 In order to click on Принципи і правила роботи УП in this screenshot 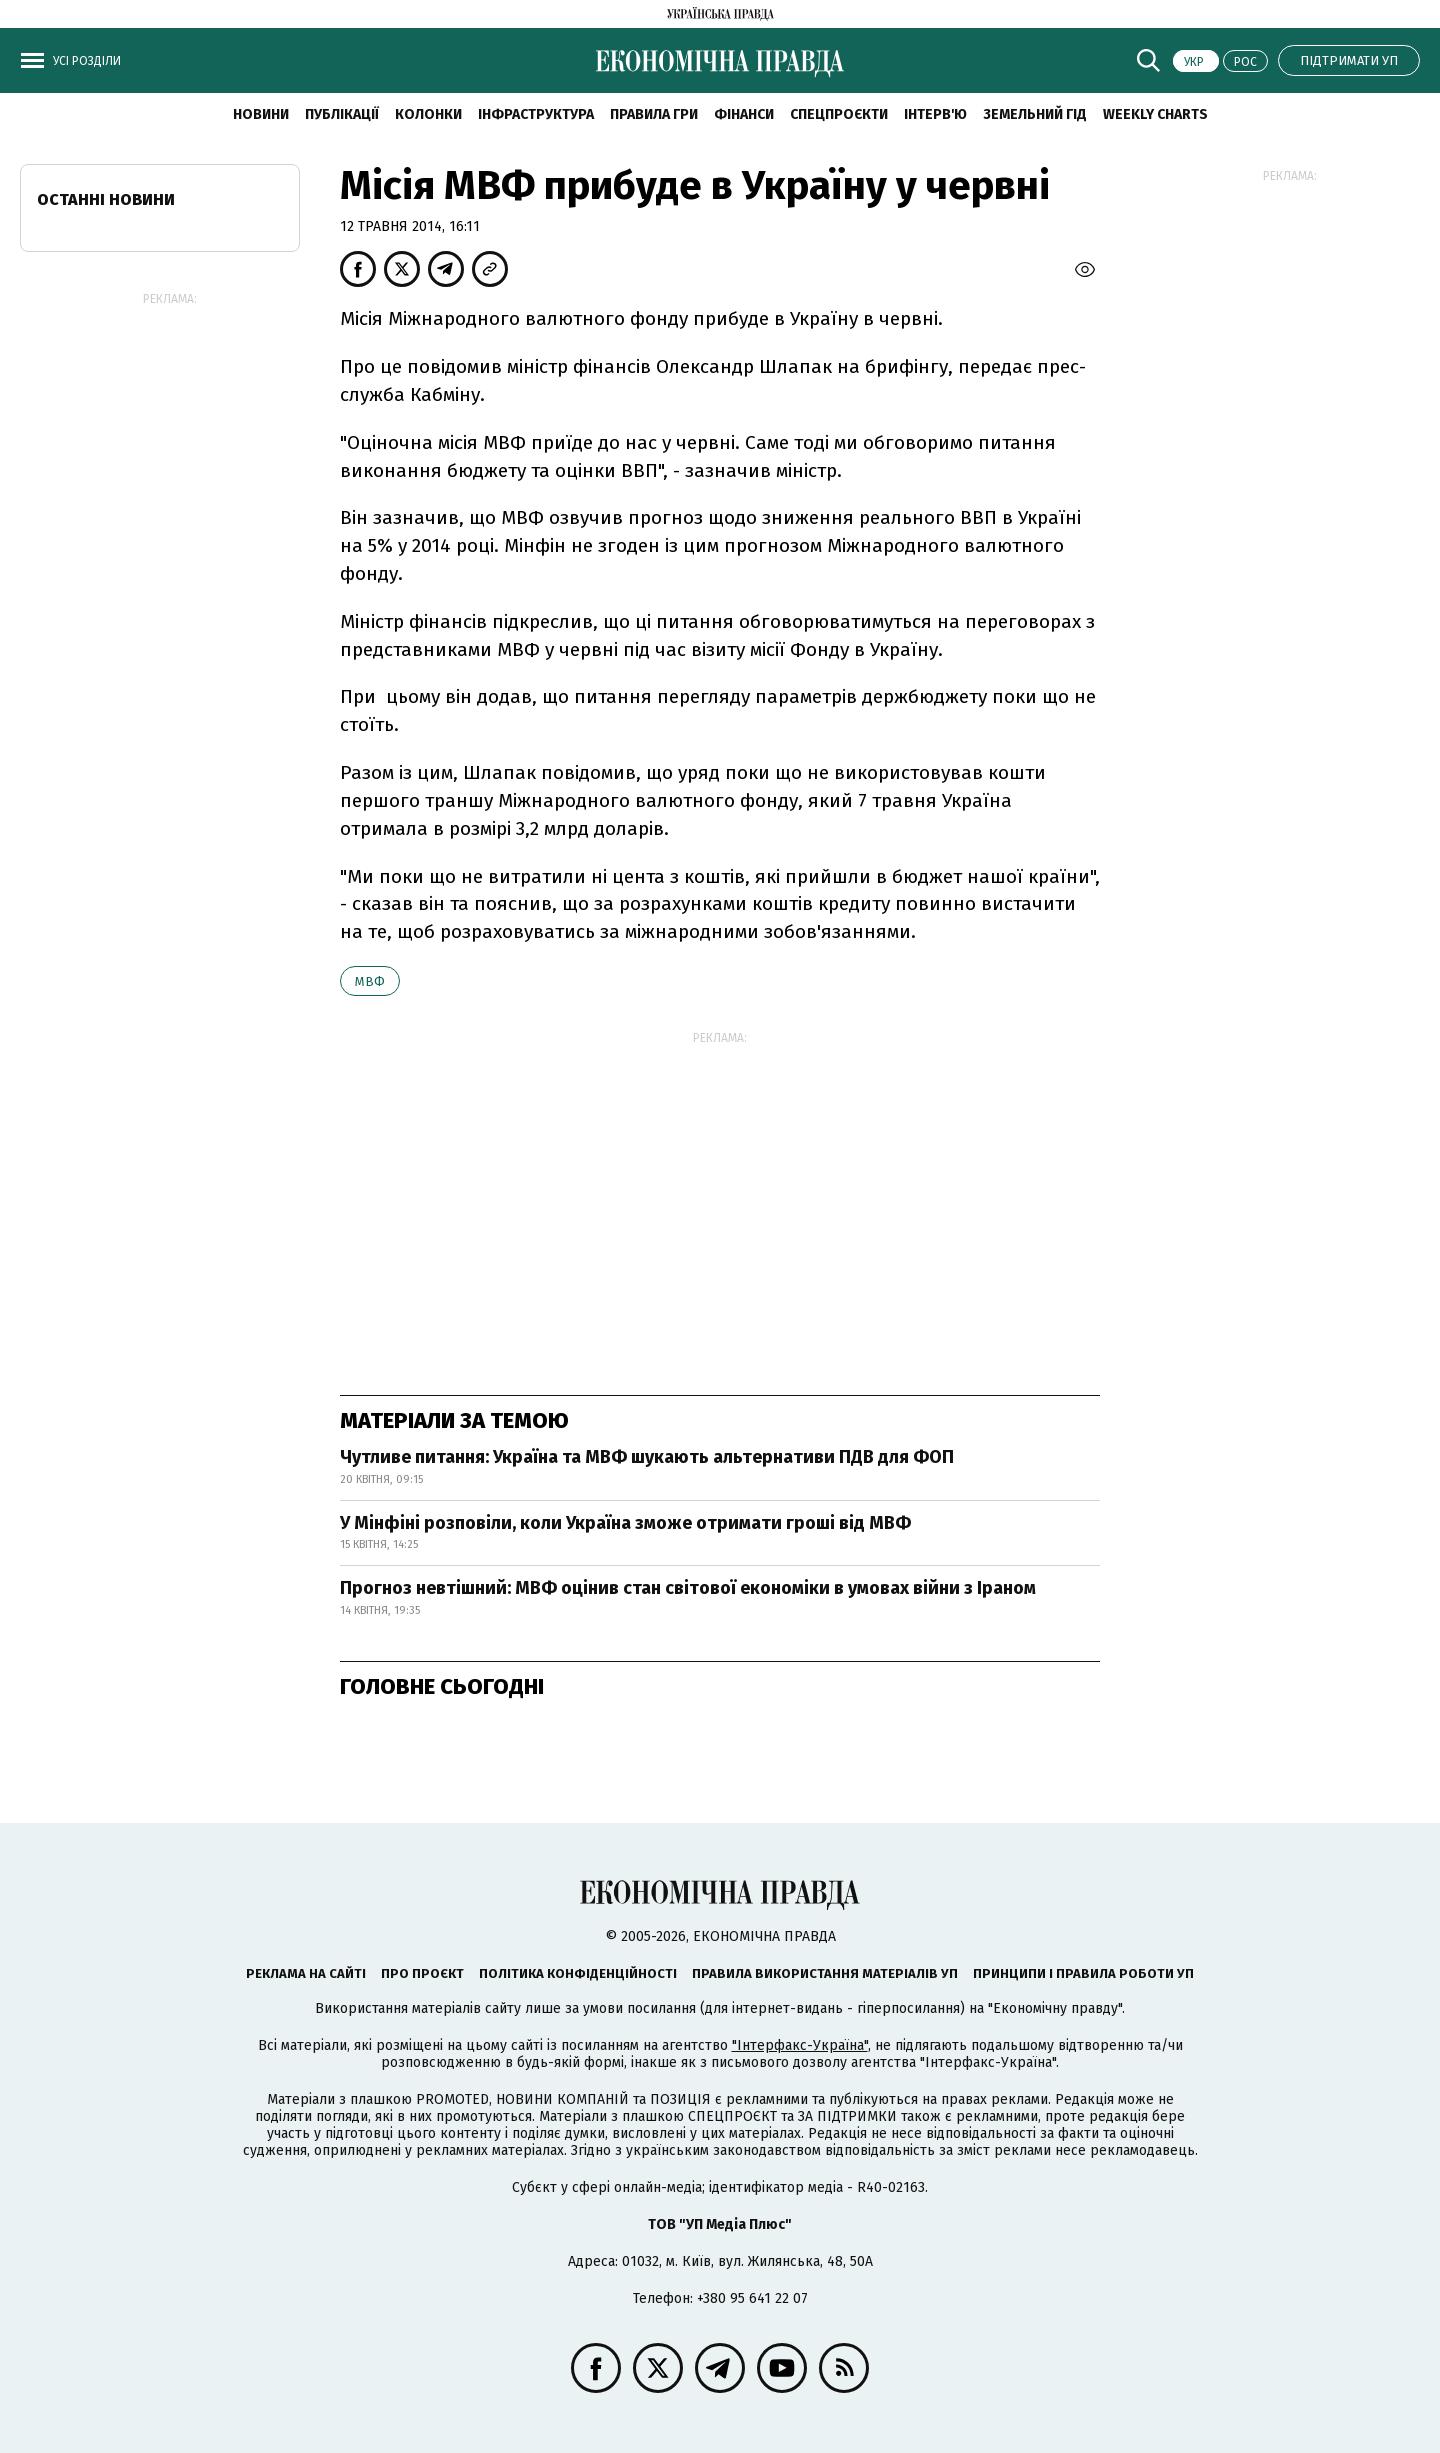, I will do `click(1083, 1973)`.